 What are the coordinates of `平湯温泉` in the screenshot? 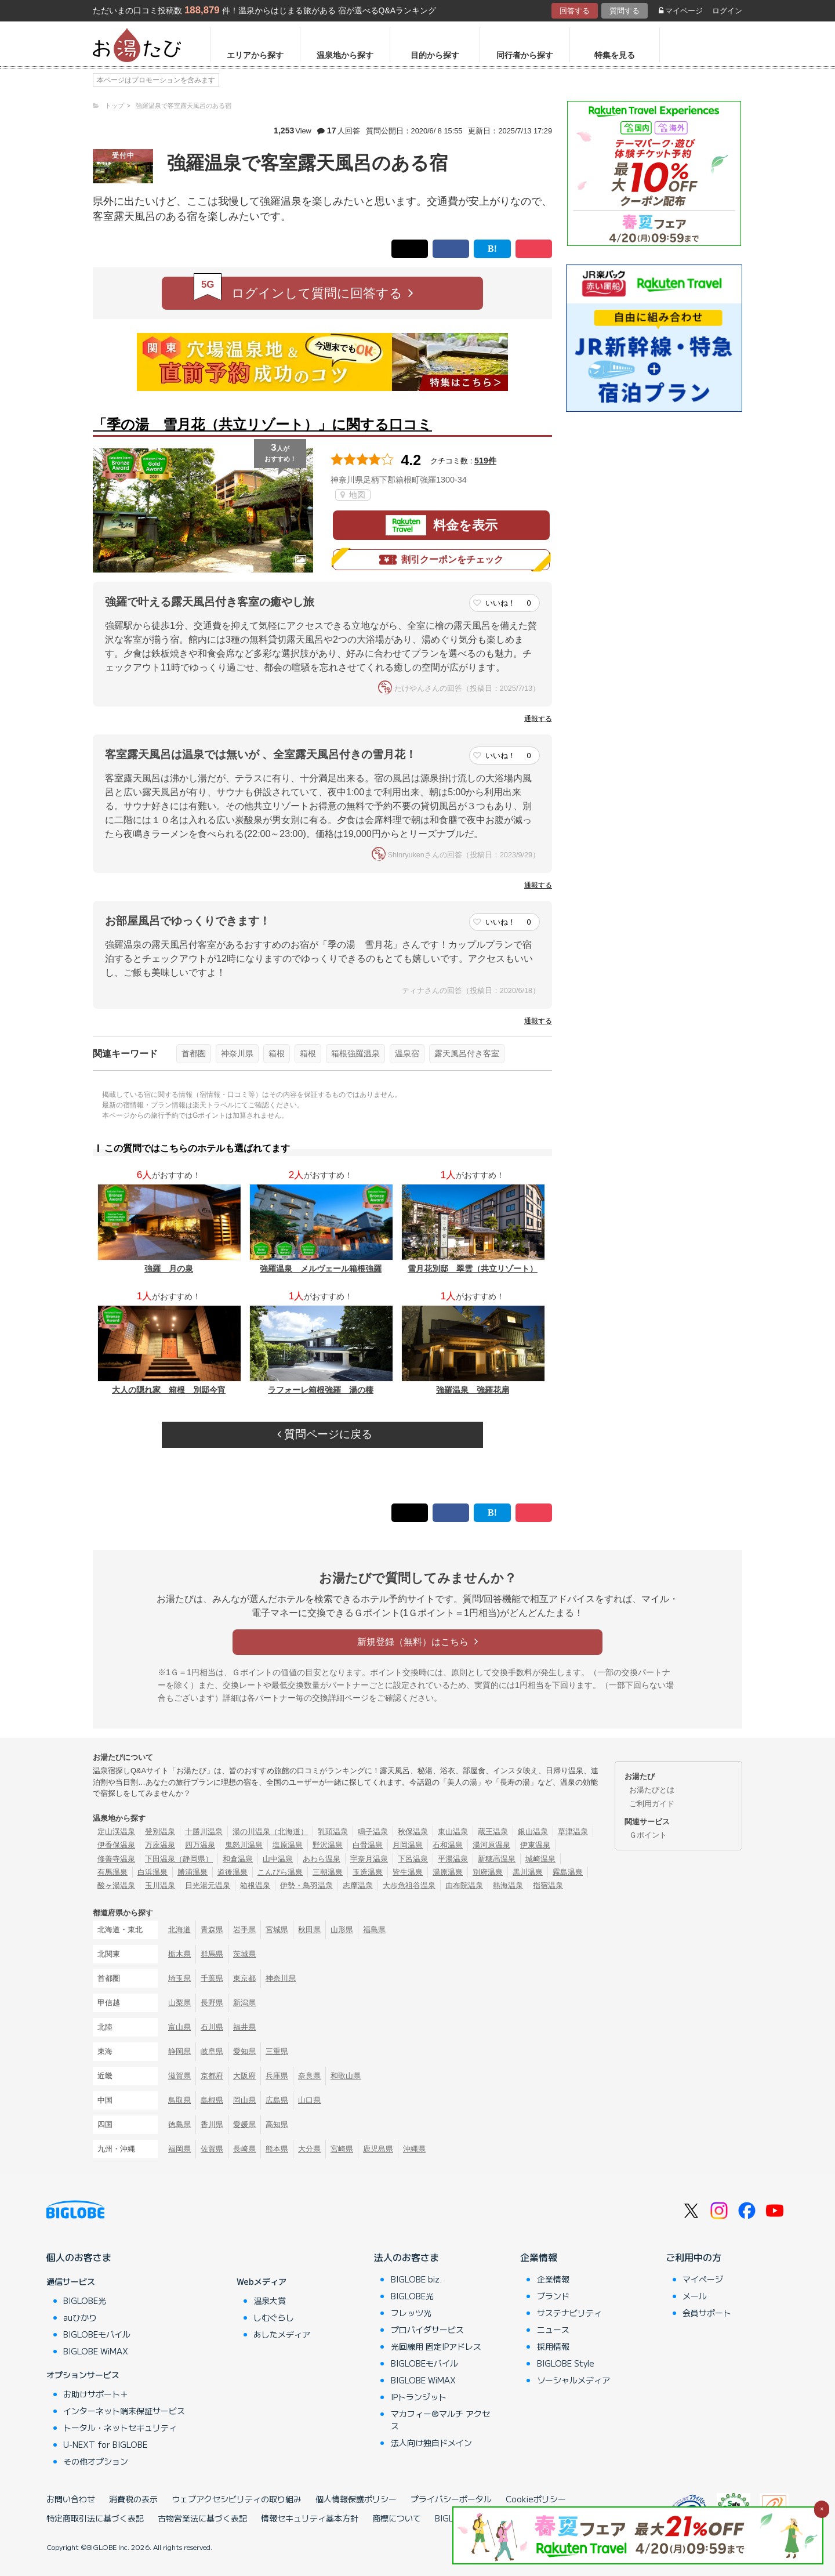 It's located at (453, 1858).